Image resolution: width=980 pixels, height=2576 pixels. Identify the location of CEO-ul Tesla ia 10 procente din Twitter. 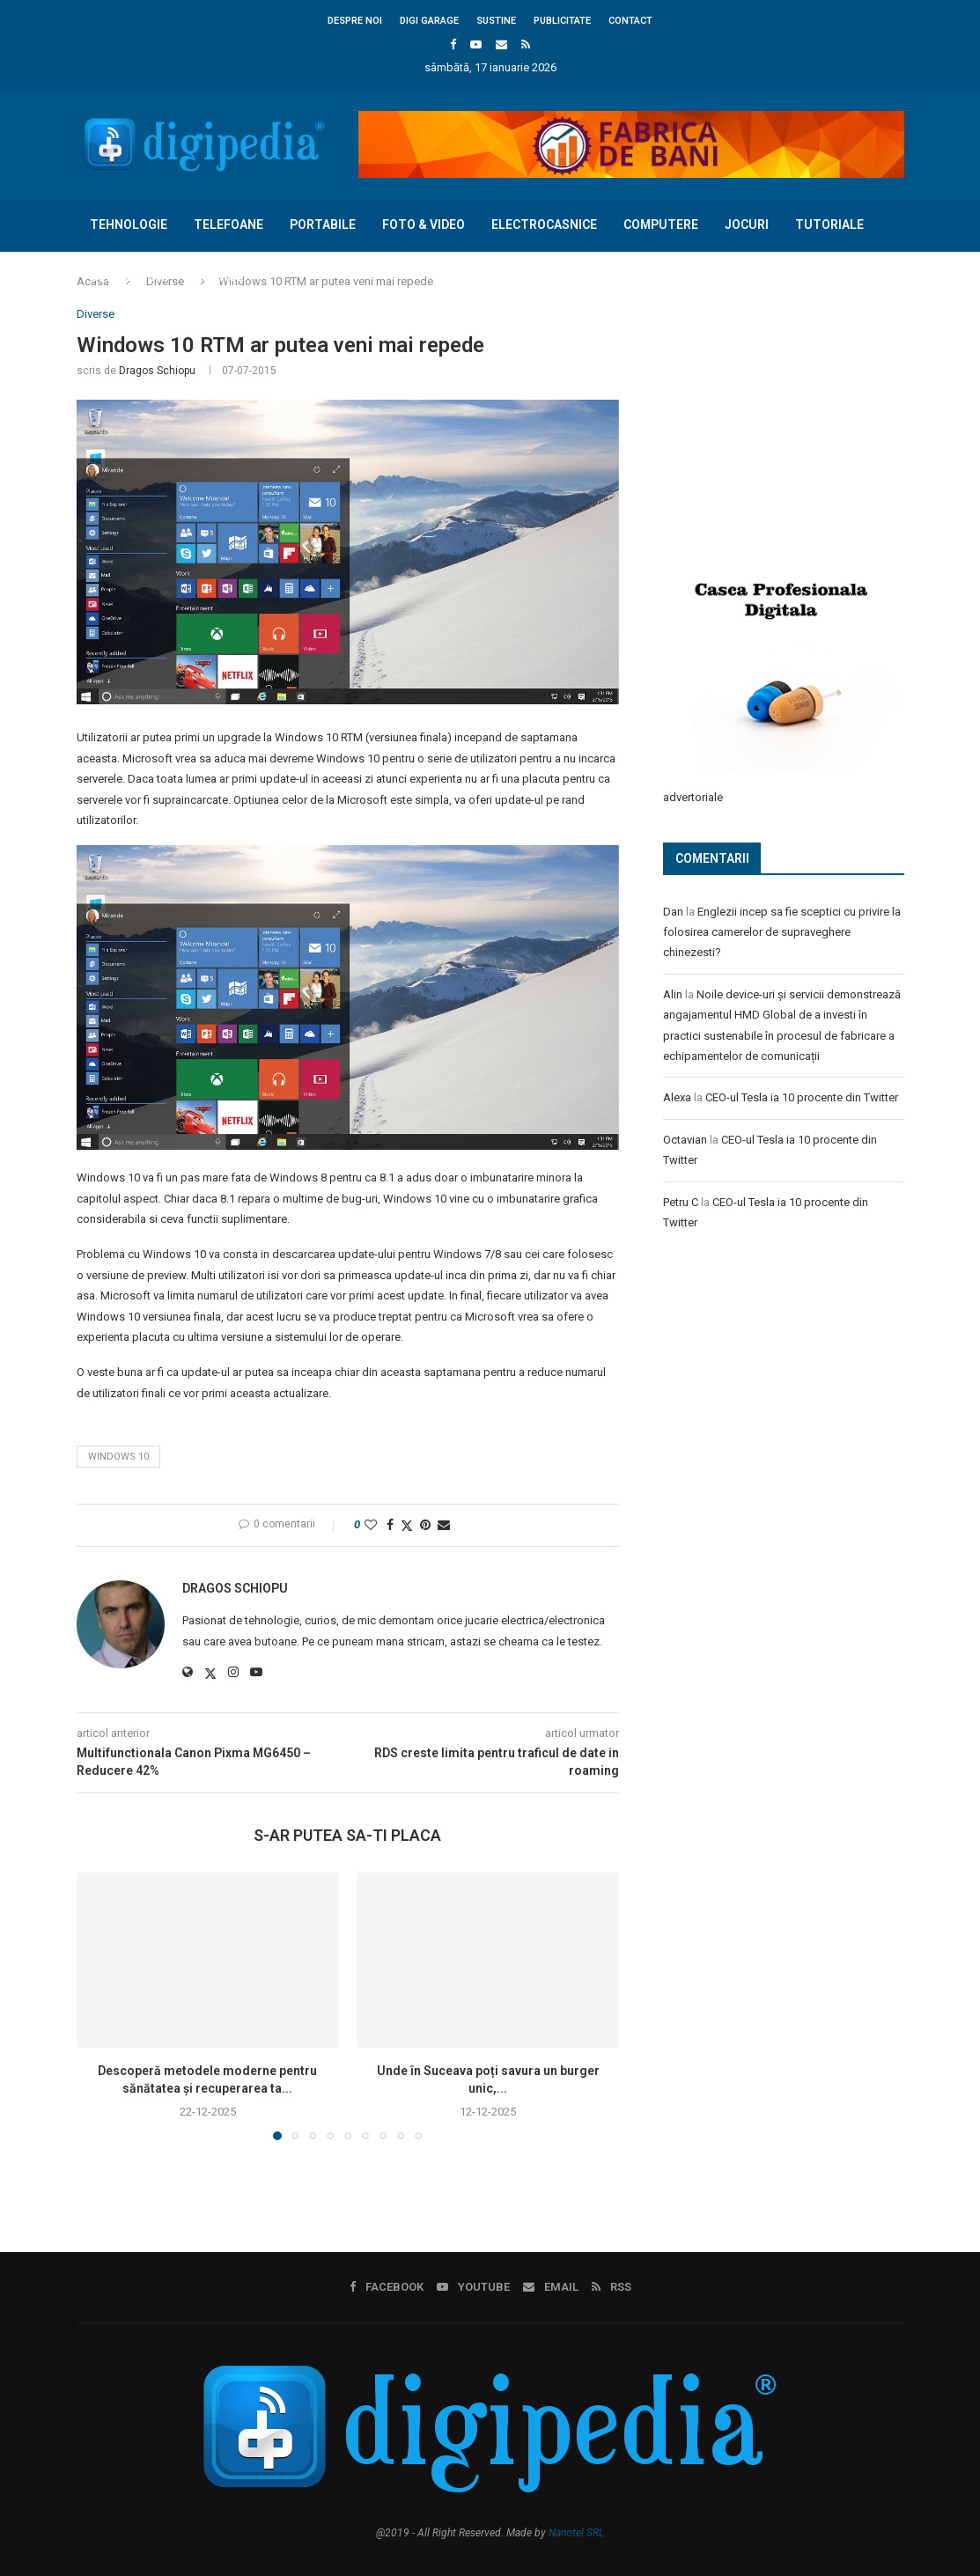
(801, 1096).